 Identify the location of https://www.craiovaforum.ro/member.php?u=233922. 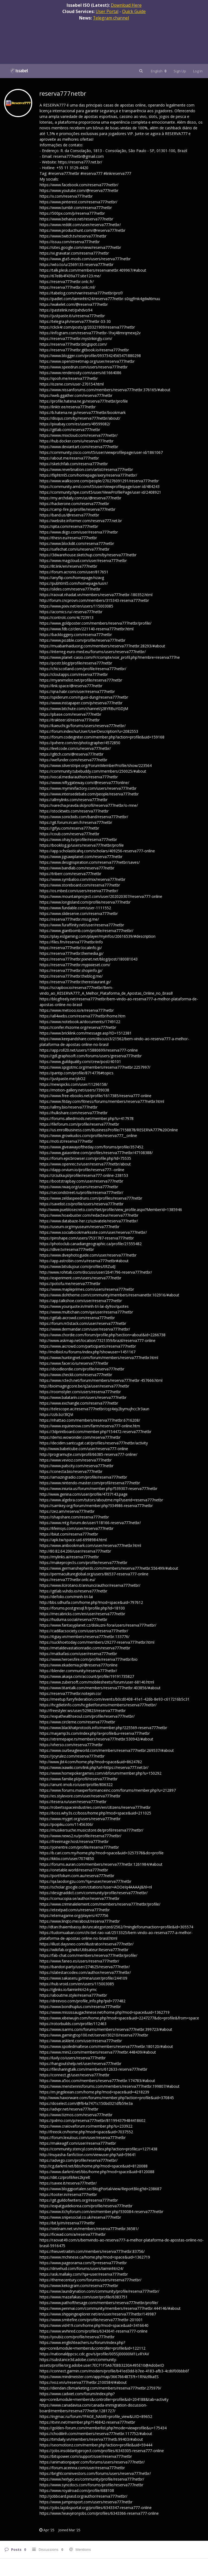
(86, 2126).